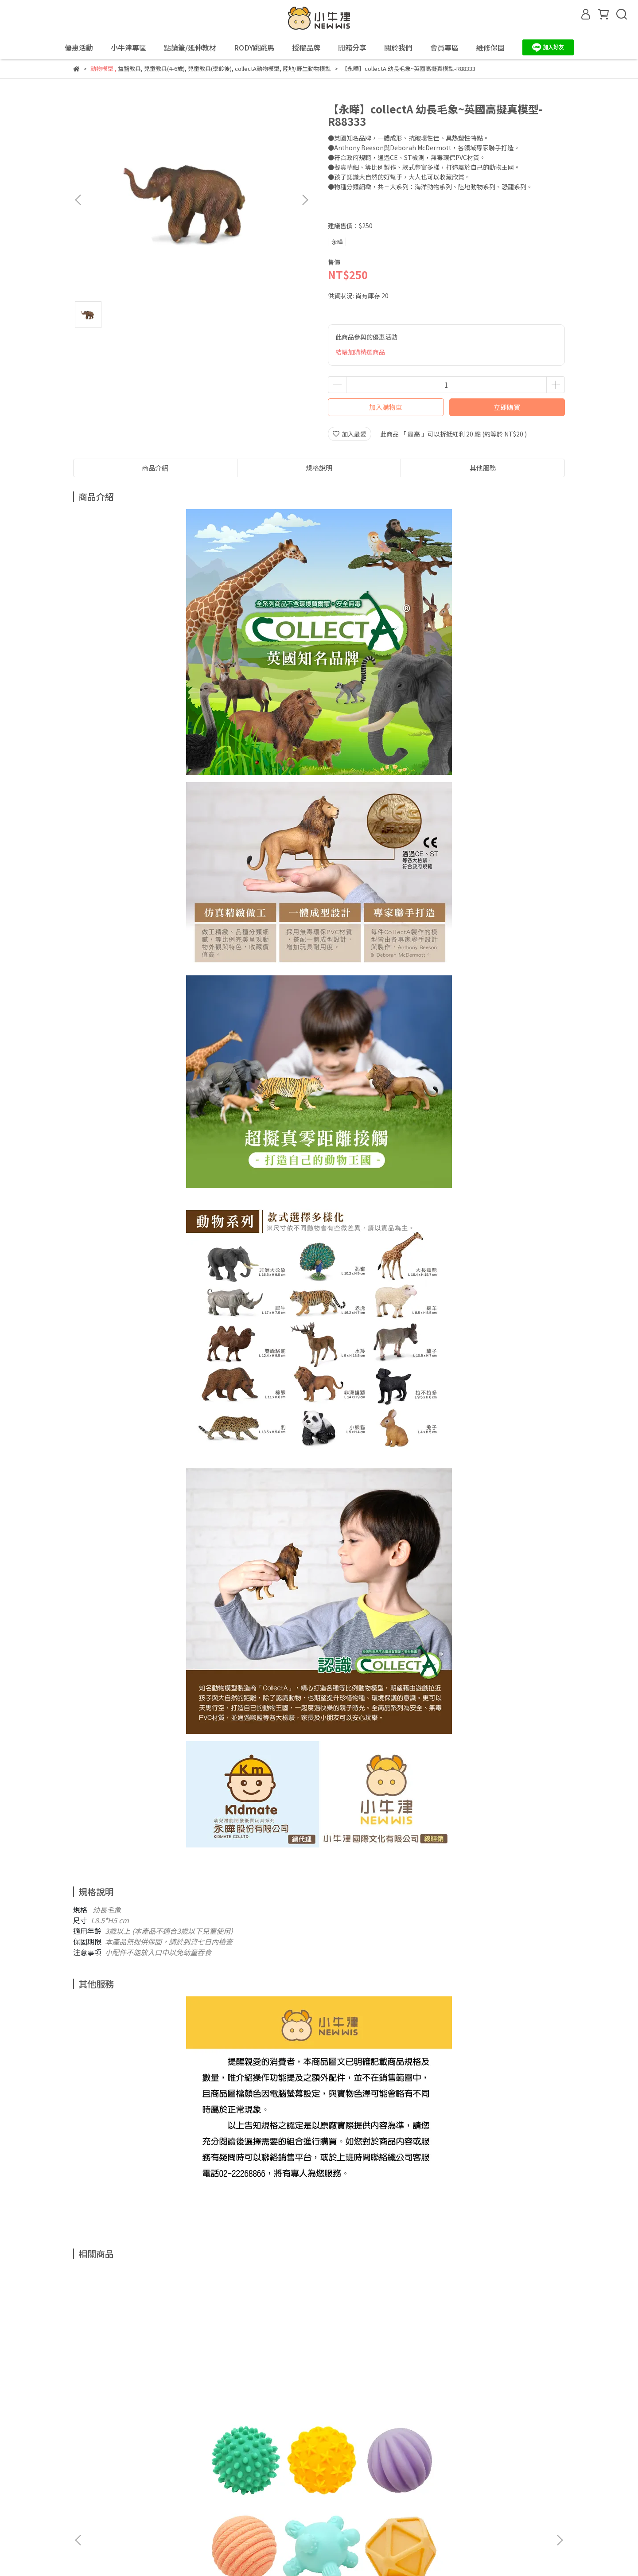 This screenshot has width=638, height=2576. What do you see at coordinates (155, 467) in the screenshot?
I see `商品介紹` at bounding box center [155, 467].